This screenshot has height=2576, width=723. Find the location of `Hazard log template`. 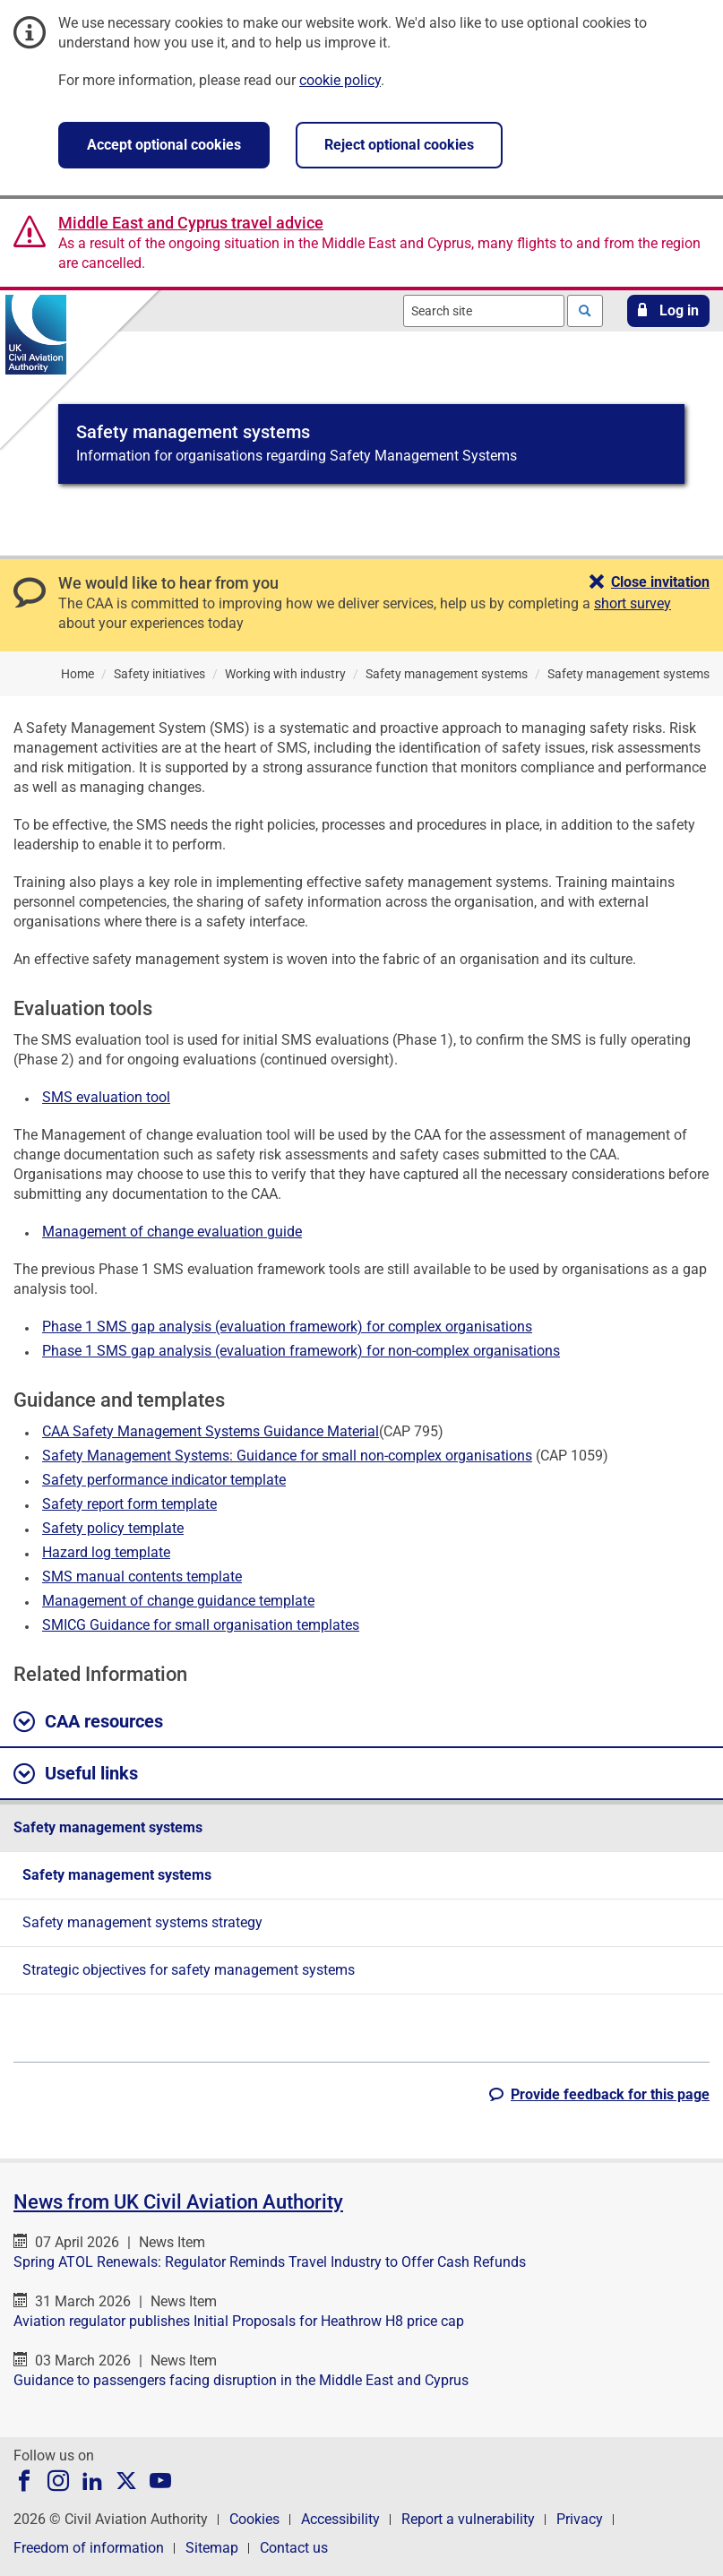

Hazard log template is located at coordinates (106, 1552).